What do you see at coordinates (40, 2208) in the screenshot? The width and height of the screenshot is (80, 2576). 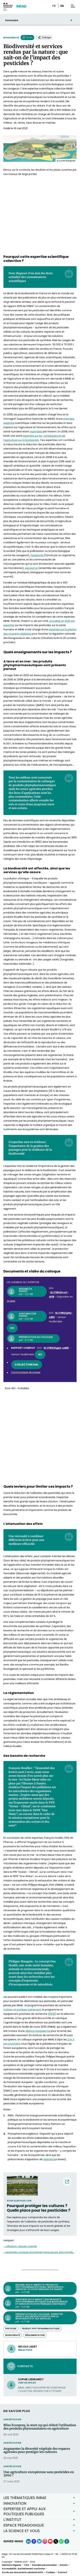 I see `[Pourquoi protéger les cultures ? Quelle place pour les pesticides ? (nouvelle fenêtre) (nouvelle fenêtre)]` at bounding box center [40, 2208].